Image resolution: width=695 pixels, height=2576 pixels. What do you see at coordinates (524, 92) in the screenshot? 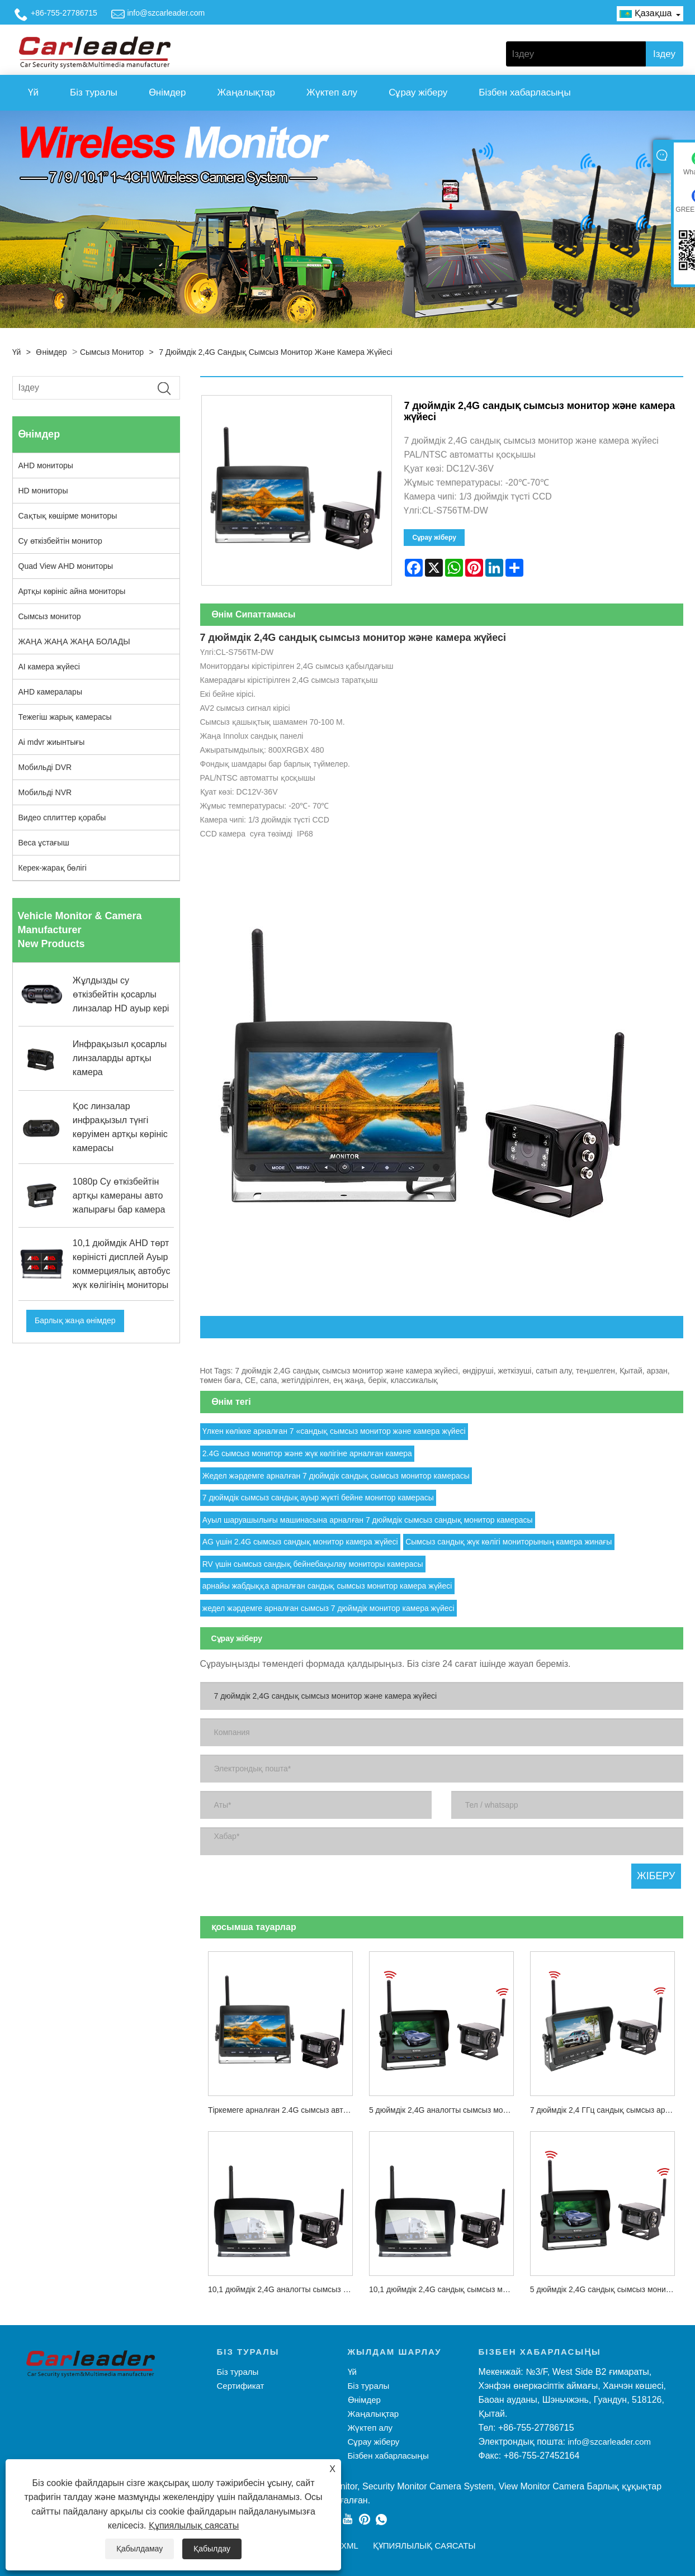
I see `Бізбен хабарласыңы` at bounding box center [524, 92].